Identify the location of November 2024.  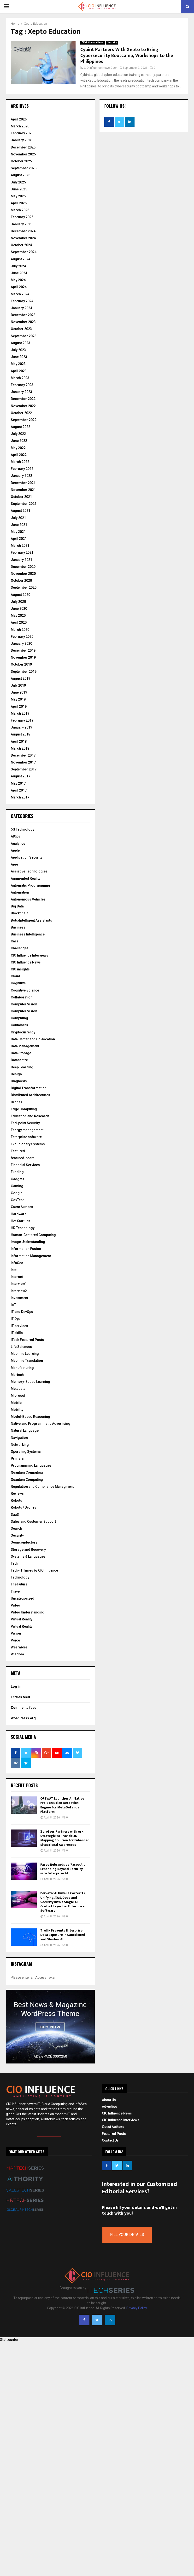
(23, 238).